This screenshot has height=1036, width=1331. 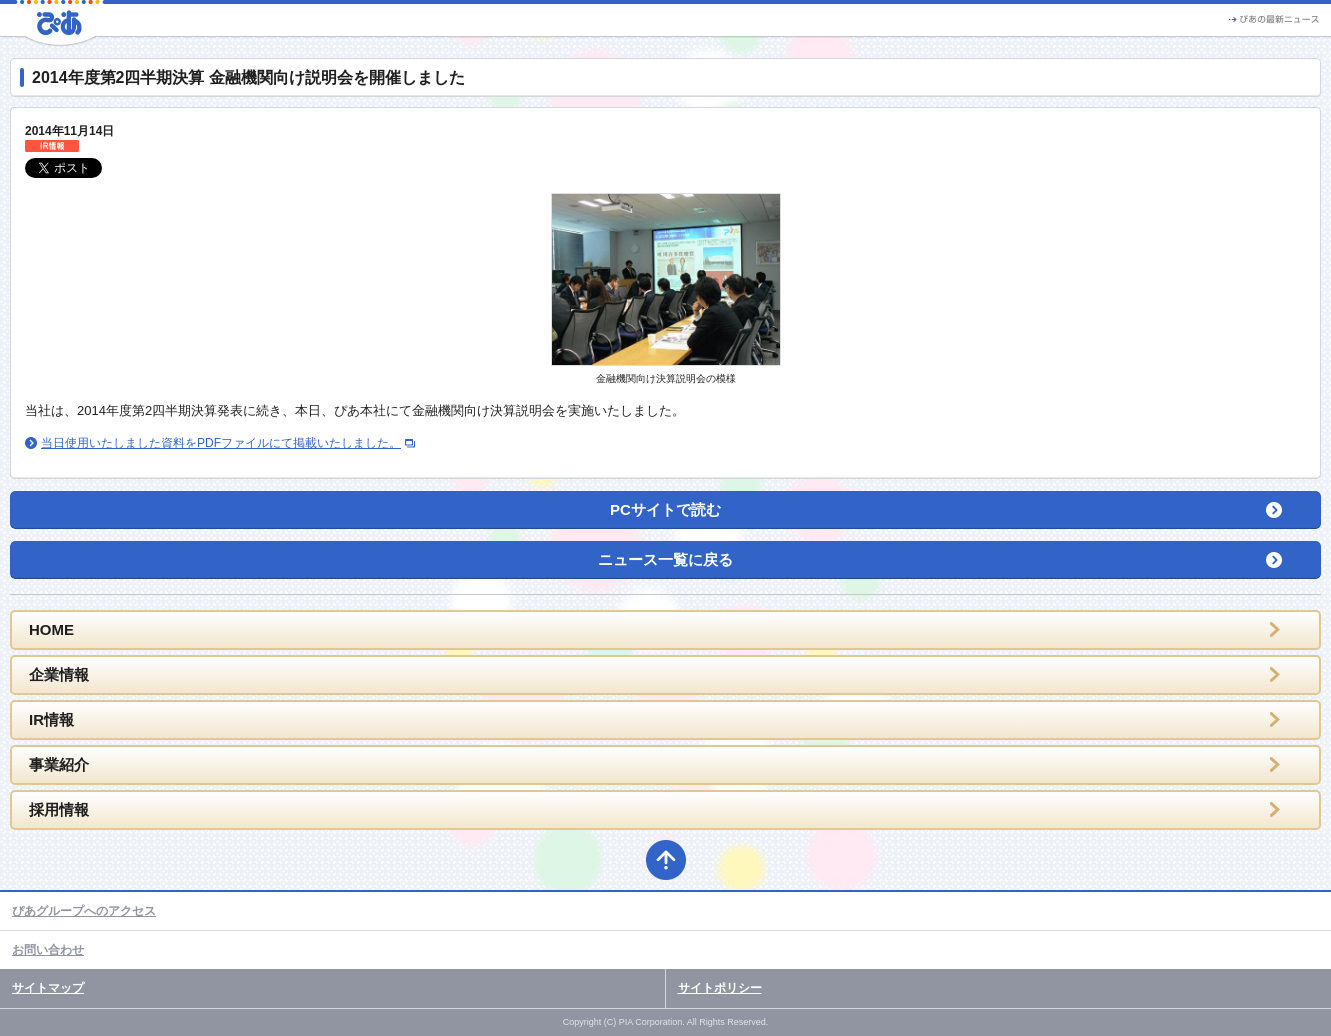 I want to click on ニュース一覧に戻る, so click(x=665, y=559).